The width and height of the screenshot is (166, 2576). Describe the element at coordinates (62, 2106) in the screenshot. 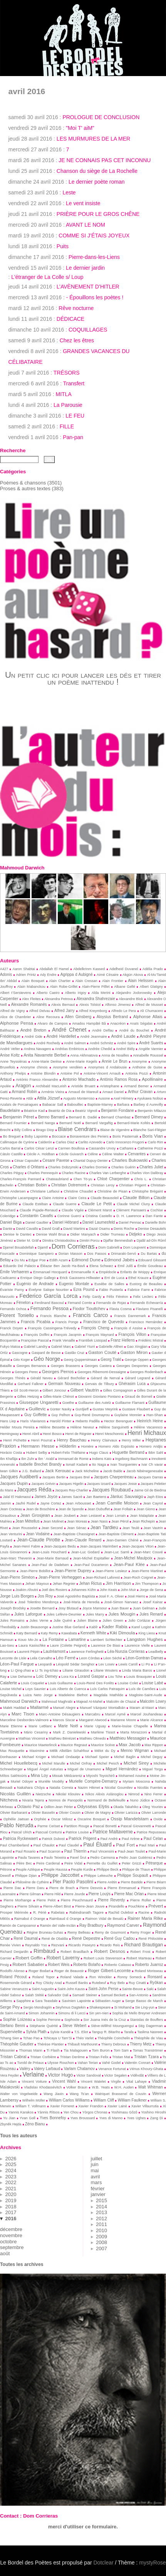

I see `Xavier Forneret` at that location.